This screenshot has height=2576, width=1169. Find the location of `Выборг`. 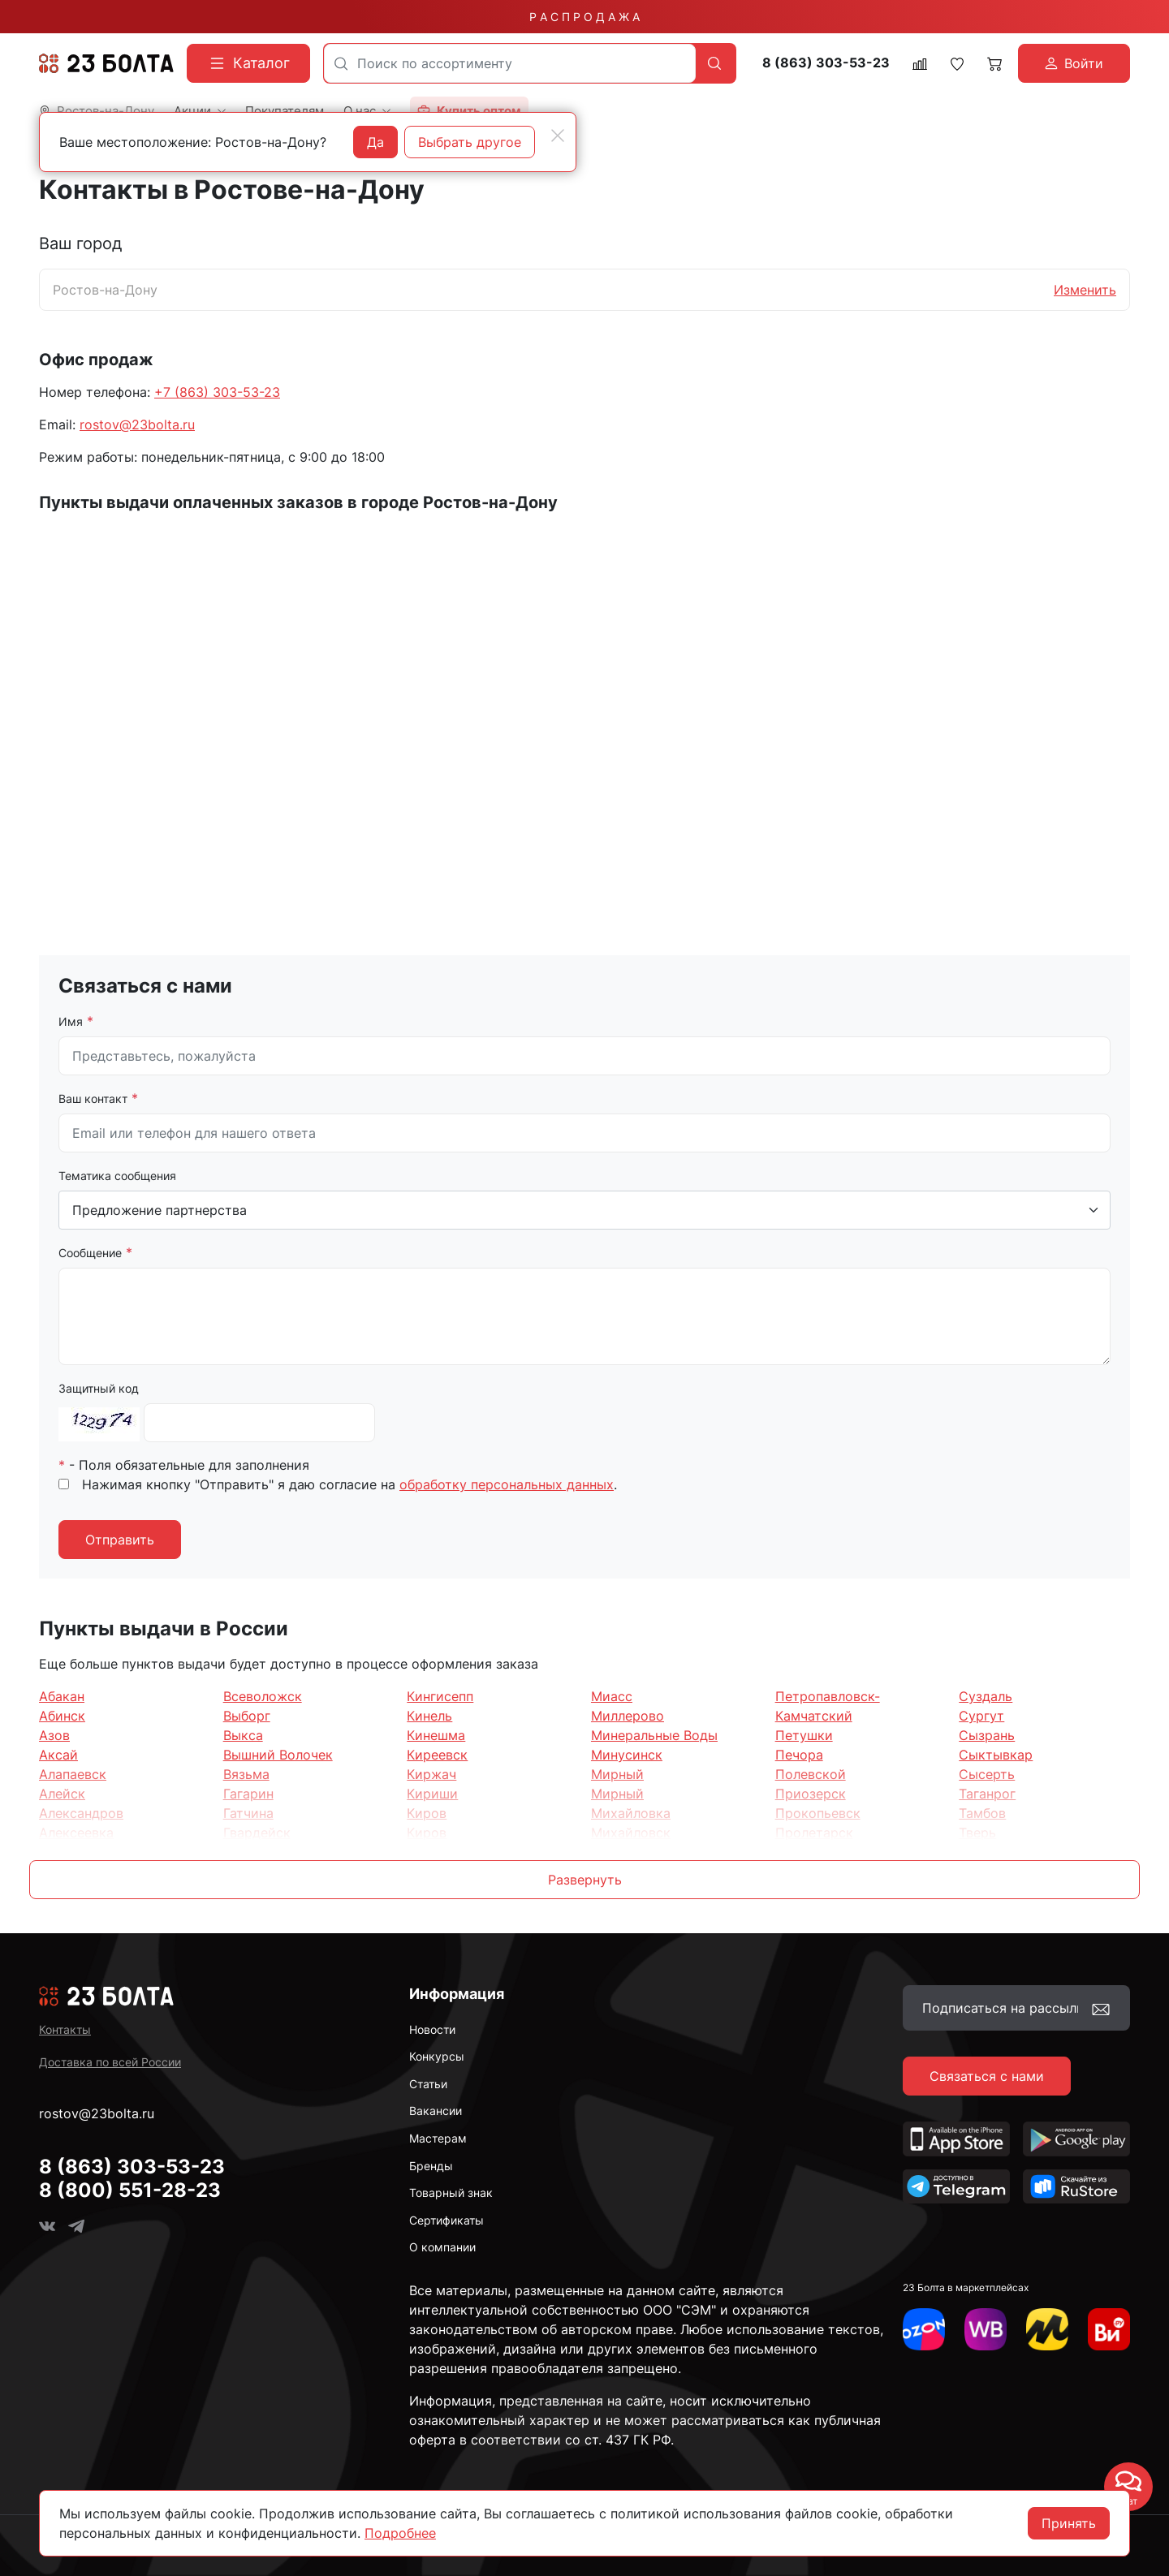

Выборг is located at coordinates (246, 1716).